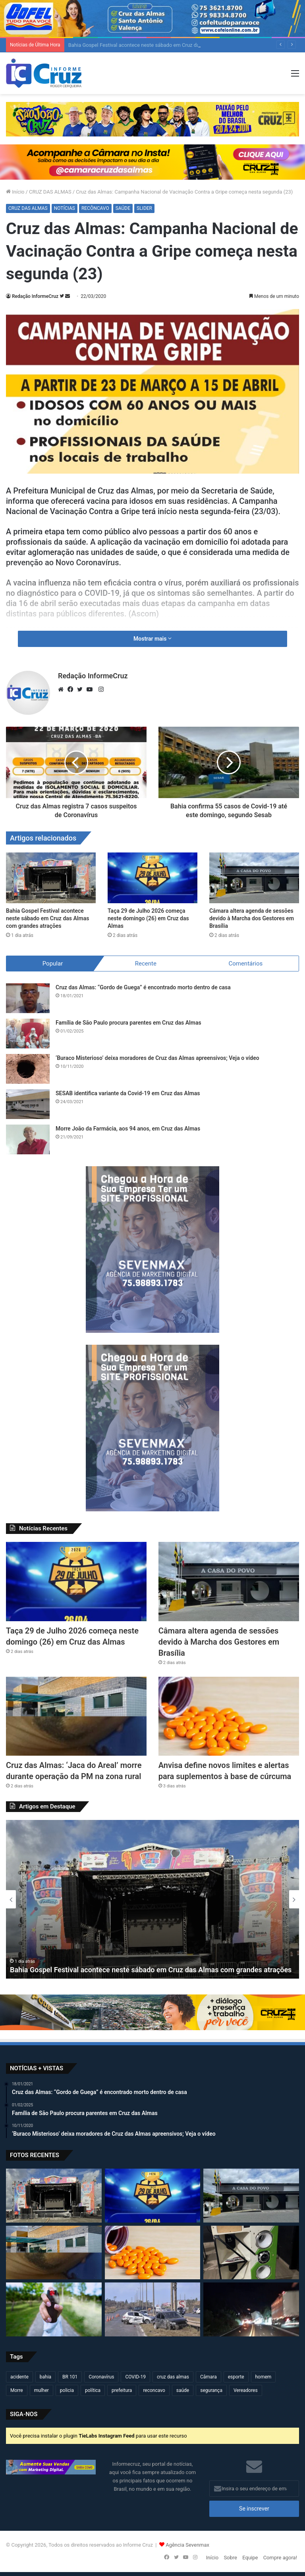 Image resolution: width=305 pixels, height=2576 pixels. What do you see at coordinates (187, 2545) in the screenshot?
I see `Agência Sevenmax` at bounding box center [187, 2545].